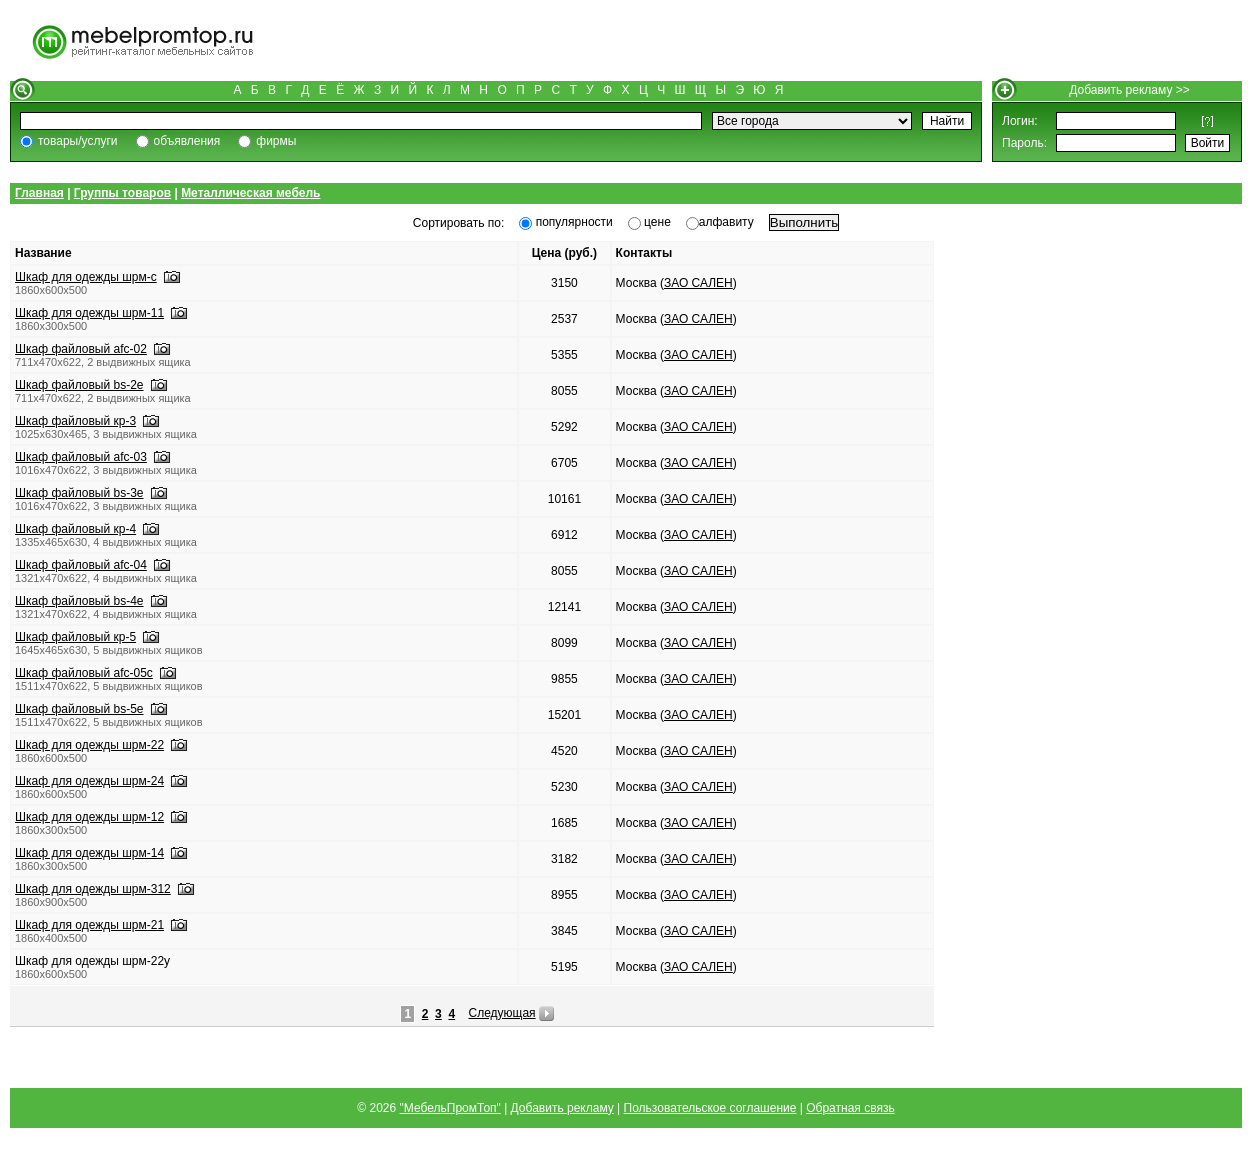  Describe the element at coordinates (89, 925) in the screenshot. I see `Шкаф для одежды шрм-21` at that location.